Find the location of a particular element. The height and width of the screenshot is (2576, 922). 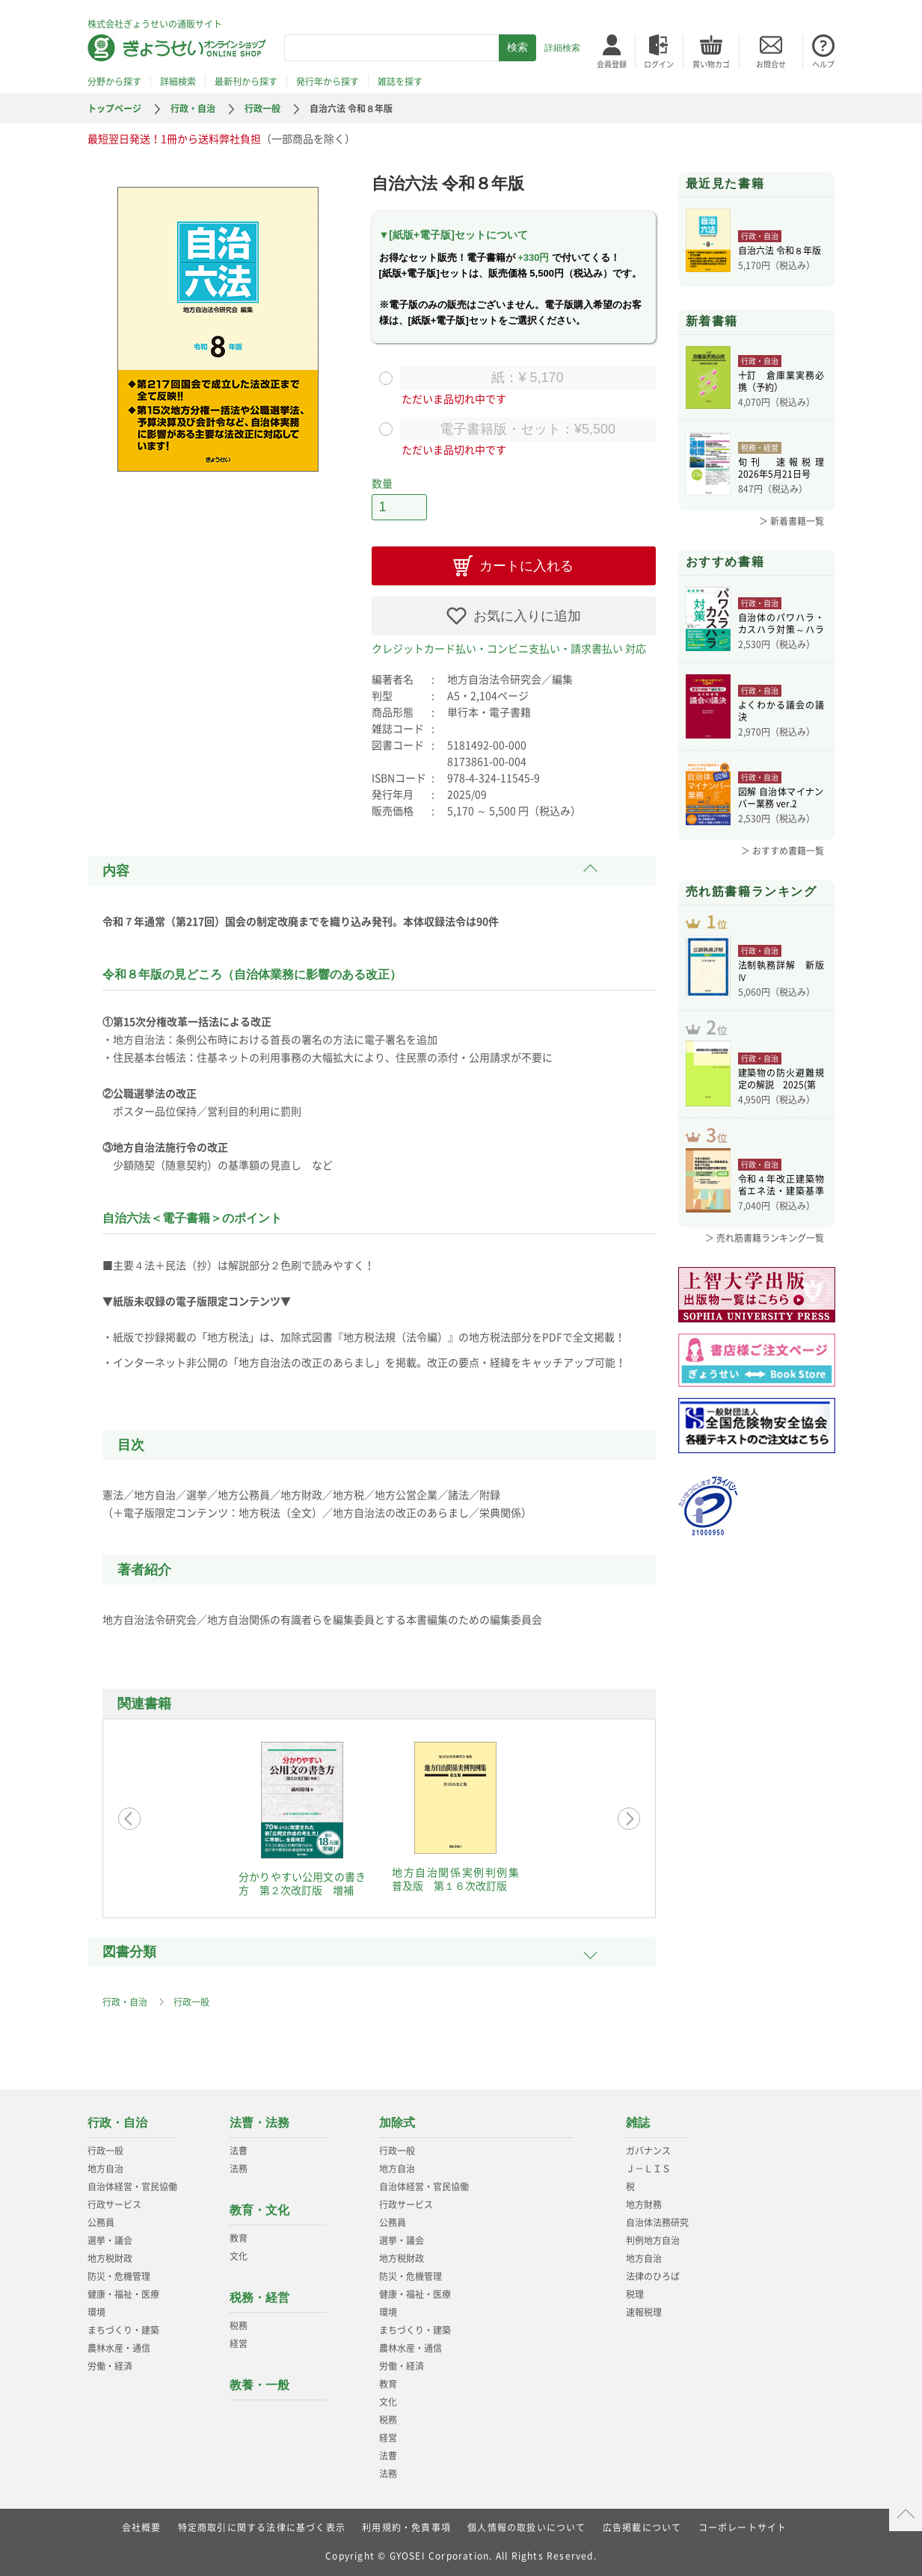

お気に入りに追加 is located at coordinates (527, 615).